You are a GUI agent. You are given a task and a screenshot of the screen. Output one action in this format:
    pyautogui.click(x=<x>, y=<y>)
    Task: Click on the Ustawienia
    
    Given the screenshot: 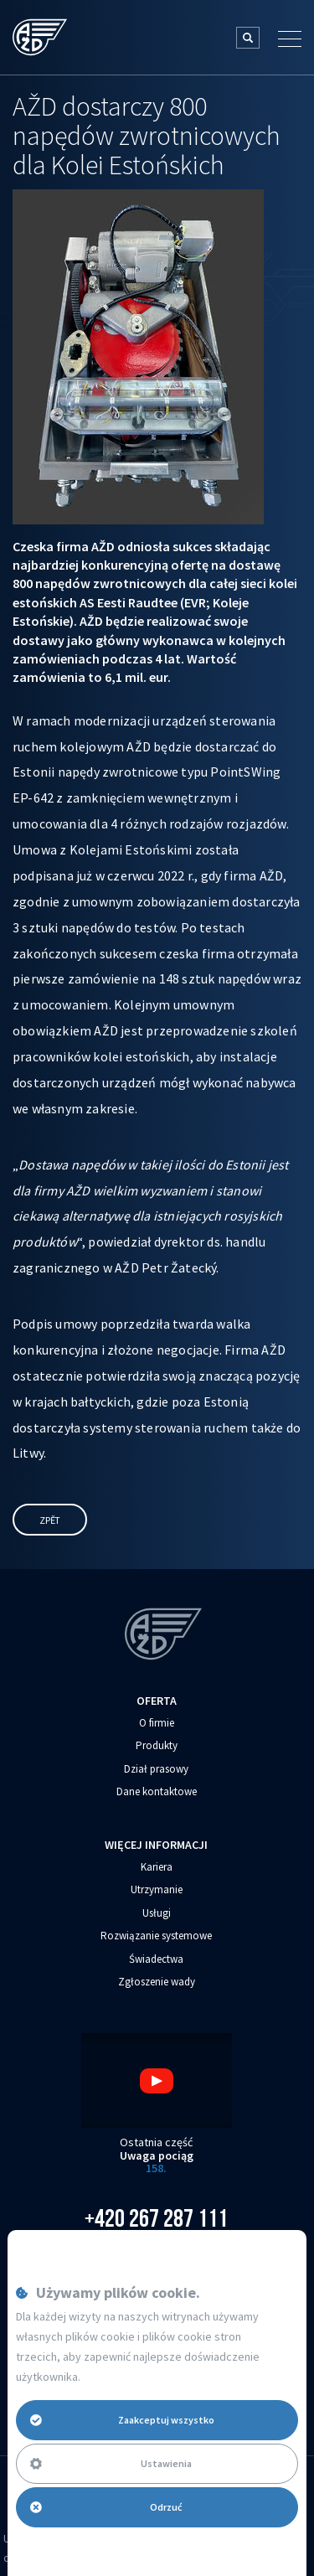 What is the action you would take?
    pyautogui.click(x=111, y=2463)
    